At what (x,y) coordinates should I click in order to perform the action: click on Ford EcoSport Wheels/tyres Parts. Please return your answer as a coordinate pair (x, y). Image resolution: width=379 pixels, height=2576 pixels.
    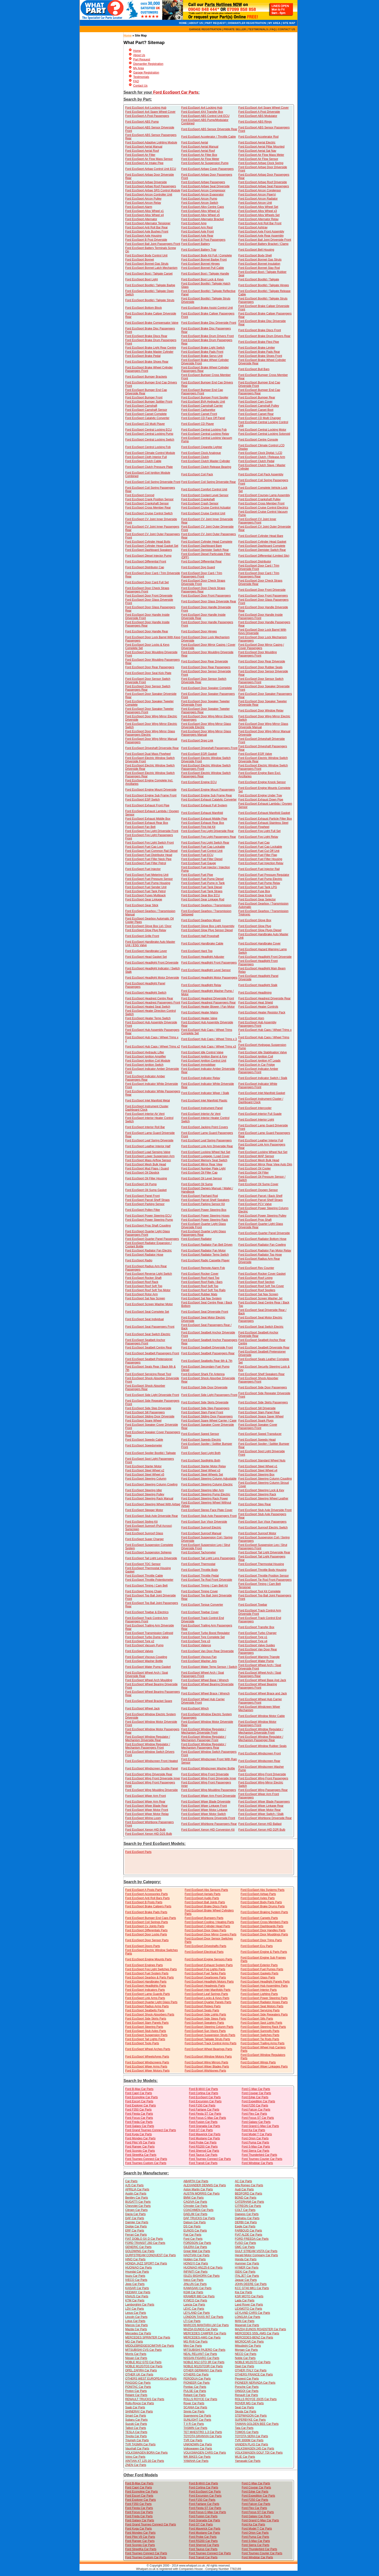
    Looking at the image, I should click on (147, 2056).